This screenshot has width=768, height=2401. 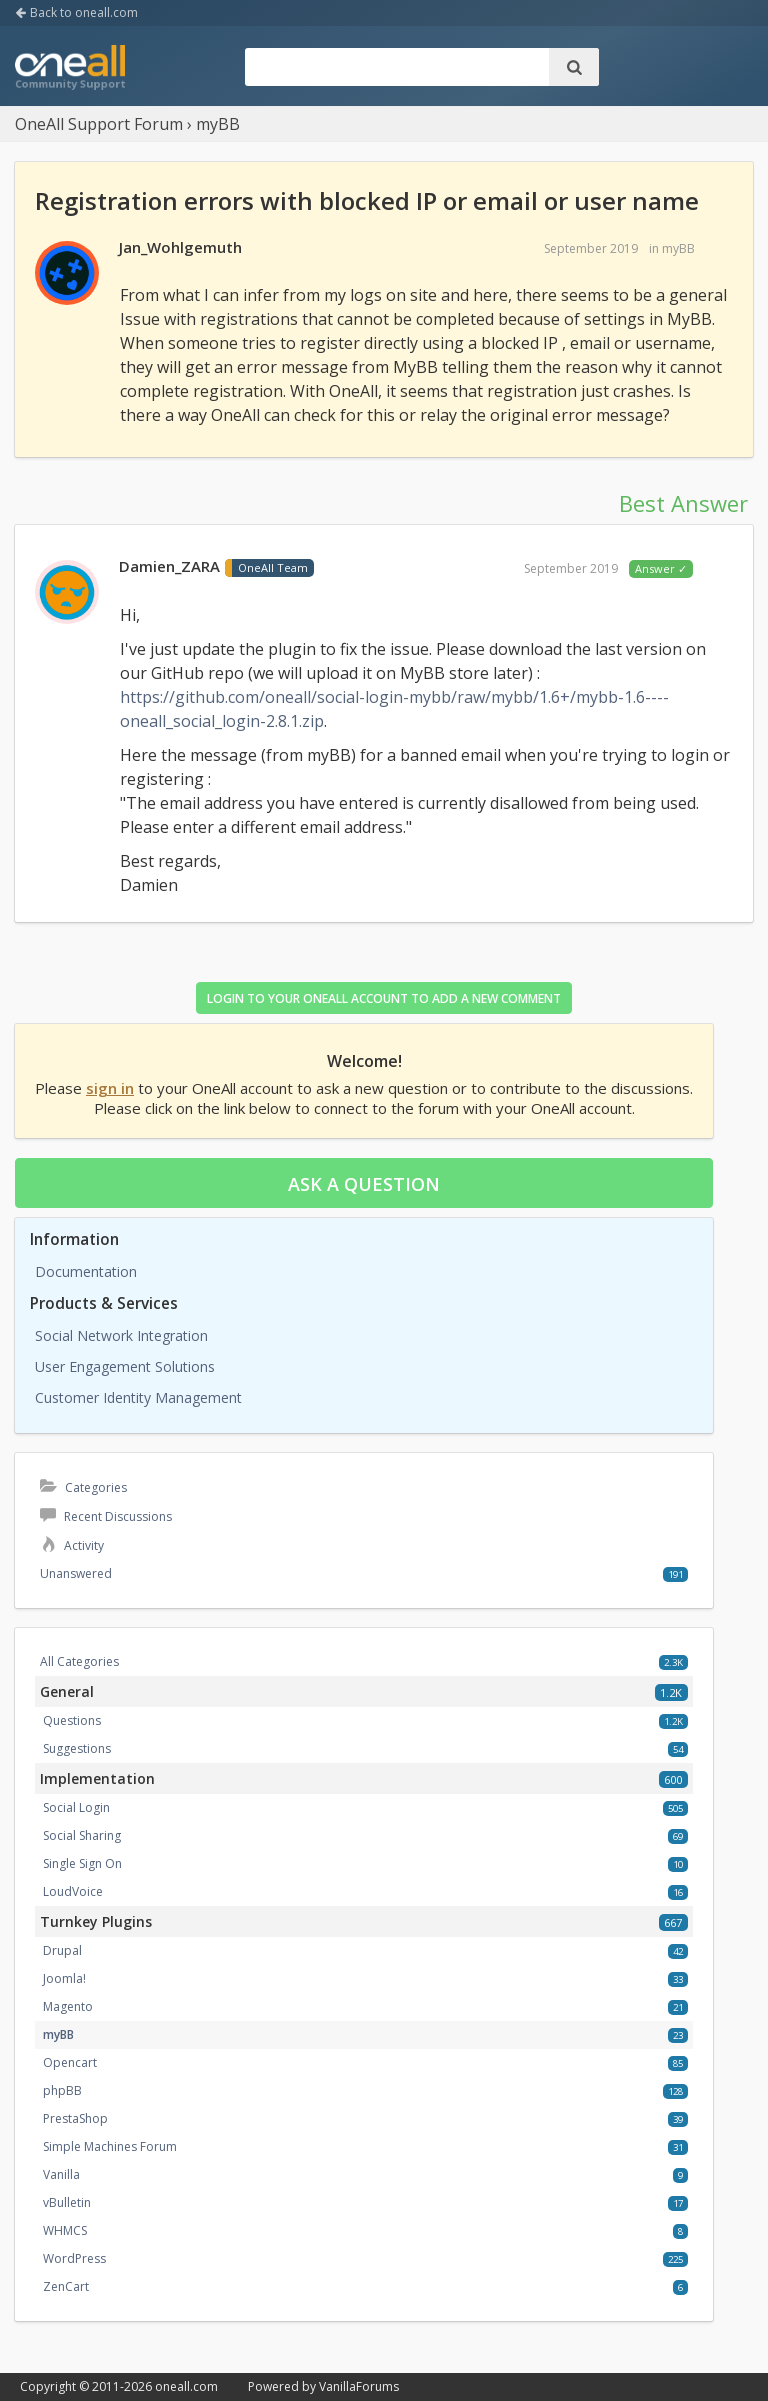 I want to click on vBulletin, so click(x=67, y=2202).